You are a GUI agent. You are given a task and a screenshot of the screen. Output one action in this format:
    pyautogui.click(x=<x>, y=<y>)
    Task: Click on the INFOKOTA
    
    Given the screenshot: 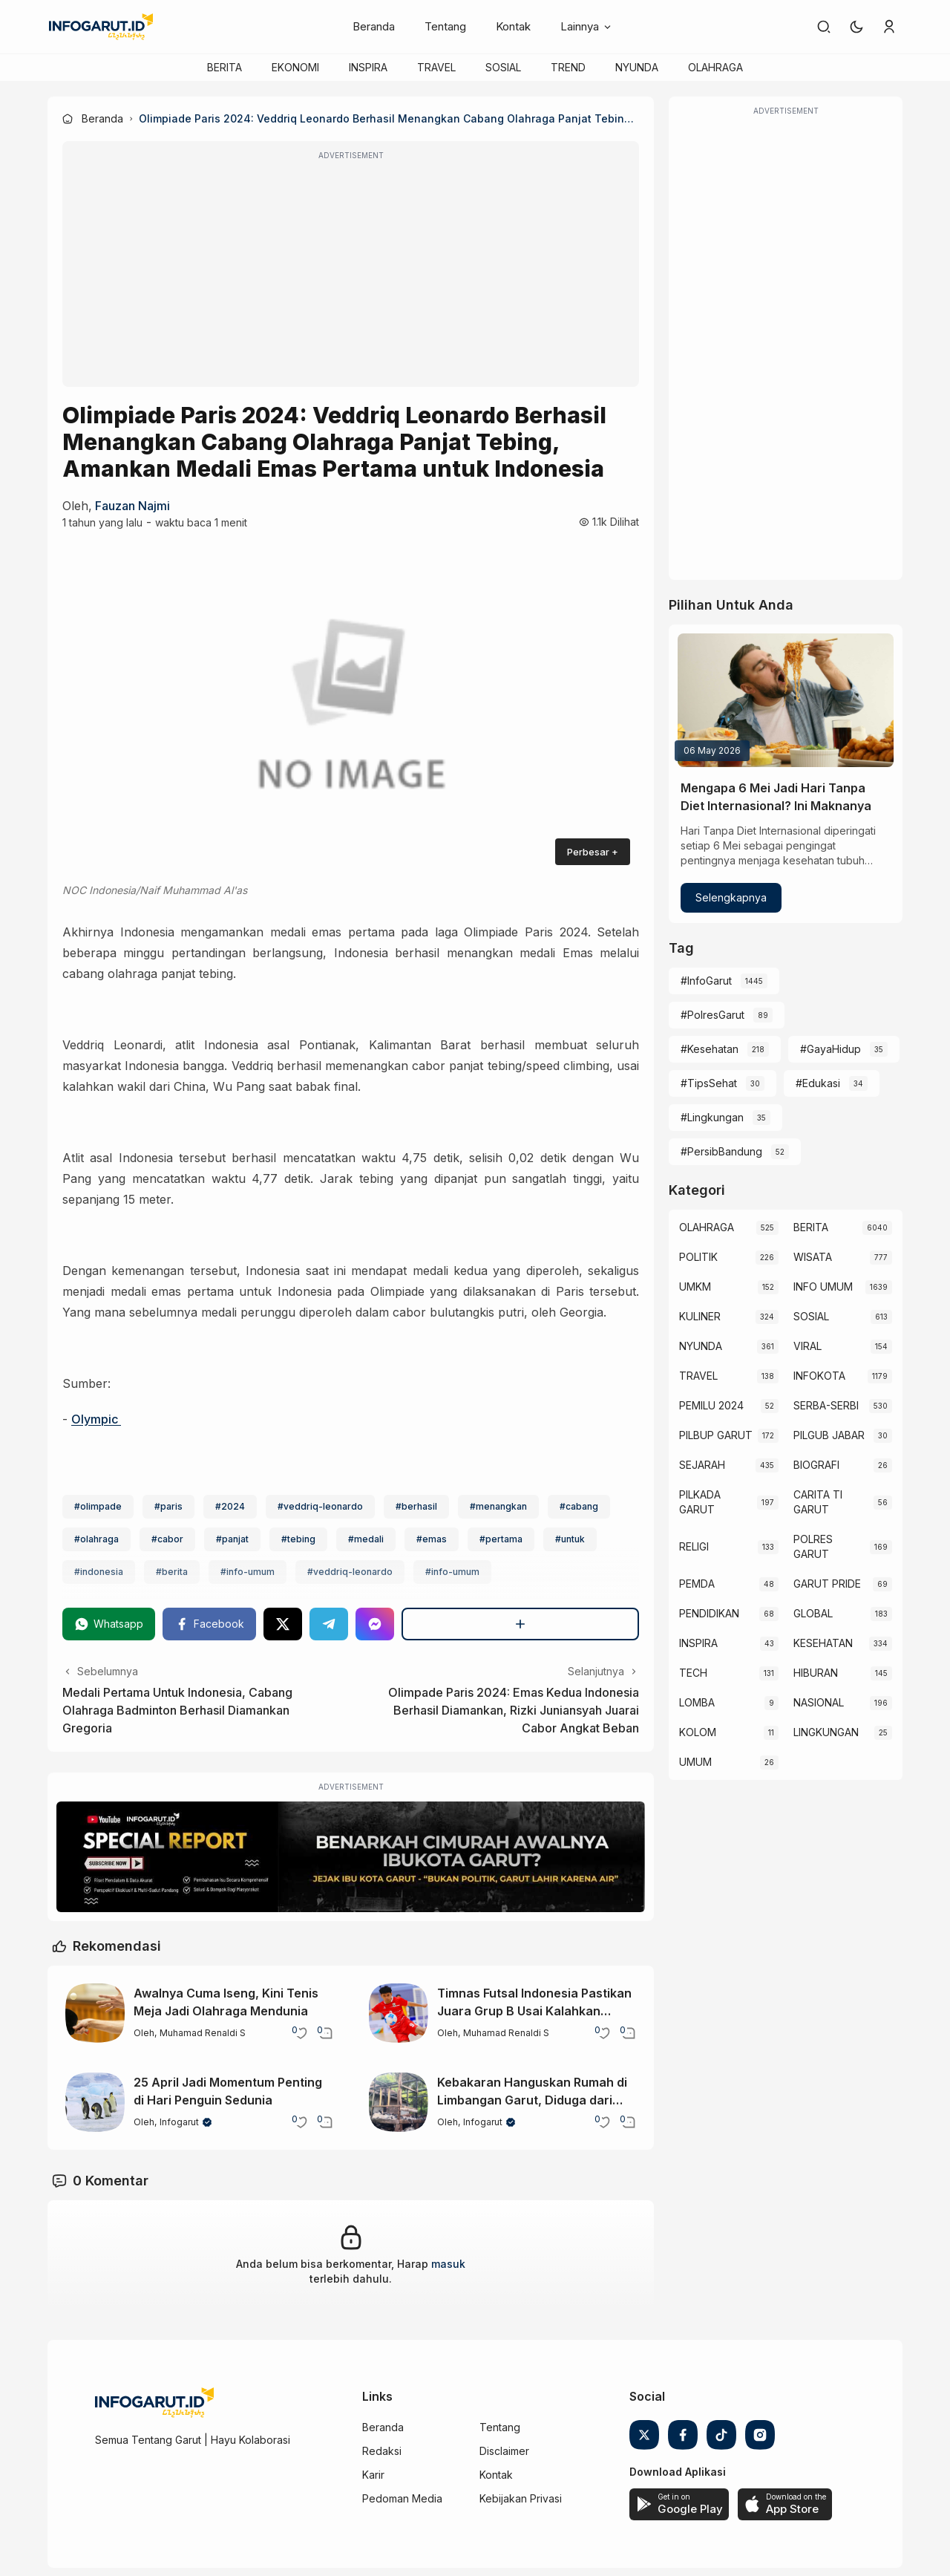 What is the action you would take?
    pyautogui.click(x=819, y=1375)
    